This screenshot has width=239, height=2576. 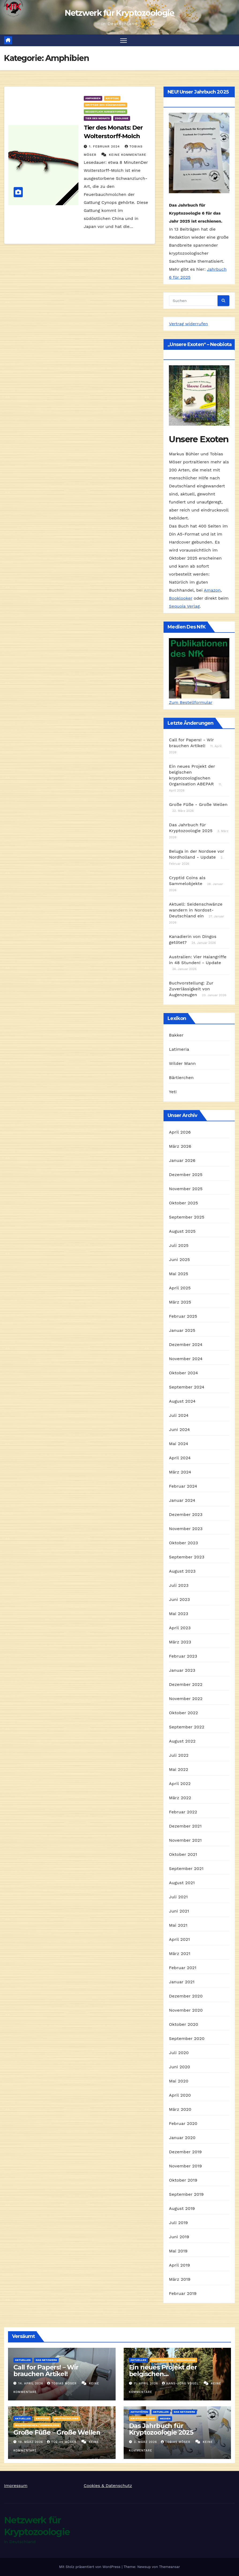 What do you see at coordinates (182, 1571) in the screenshot?
I see `August 2023` at bounding box center [182, 1571].